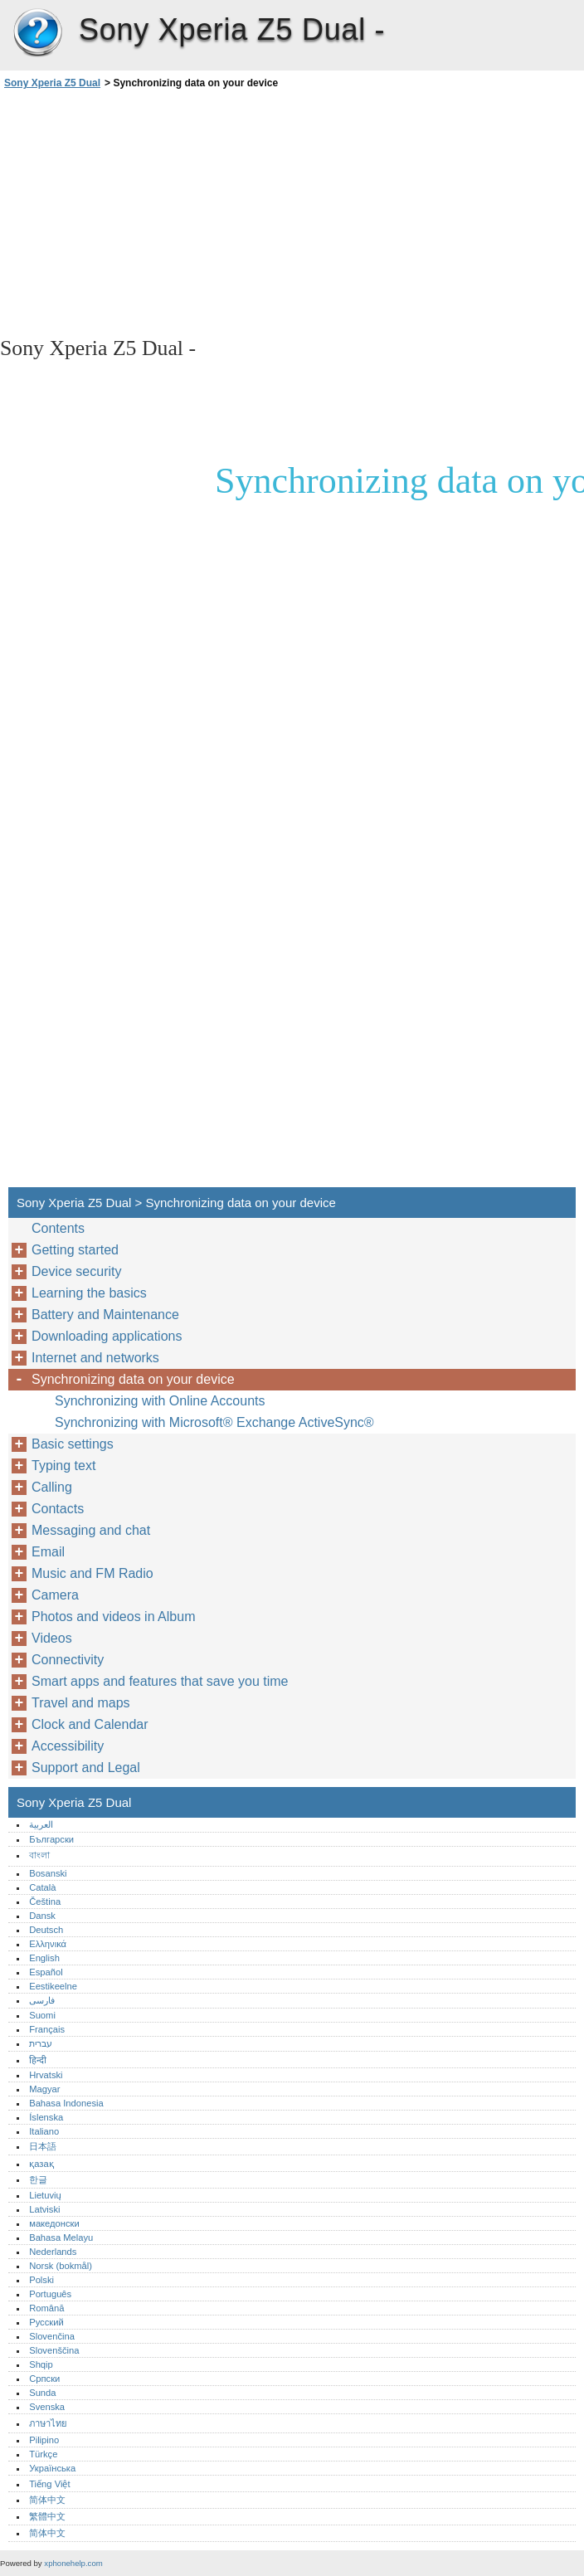 This screenshot has height=2576, width=584. I want to click on Norsk (bokmål)‎, so click(60, 2266).